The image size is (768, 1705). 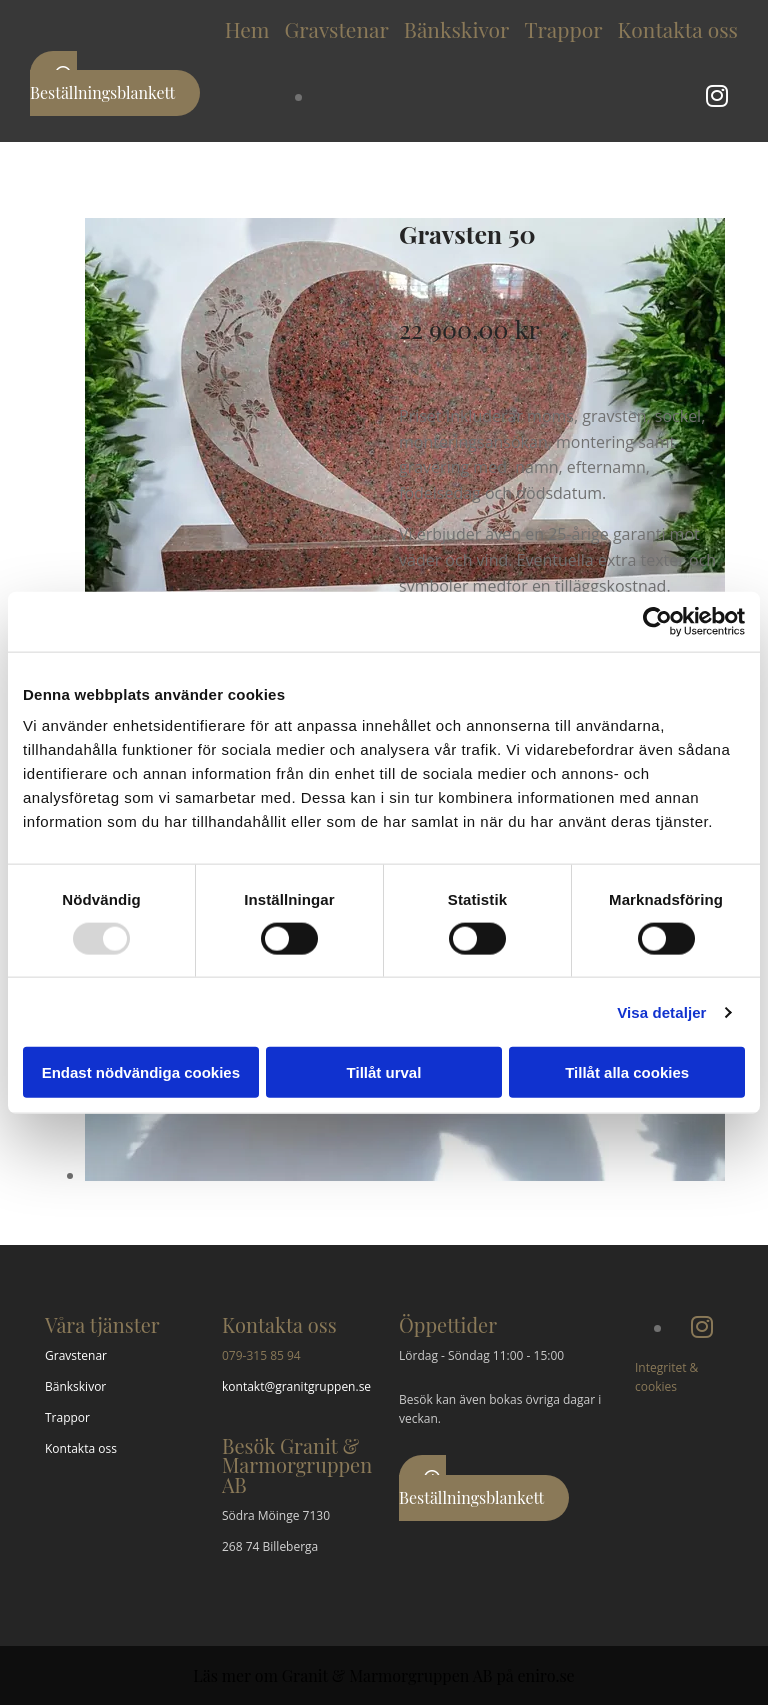 What do you see at coordinates (383, 1675) in the screenshot?
I see `Läs mer om Granit & Marmorgruppen AB på eniro.se` at bounding box center [383, 1675].